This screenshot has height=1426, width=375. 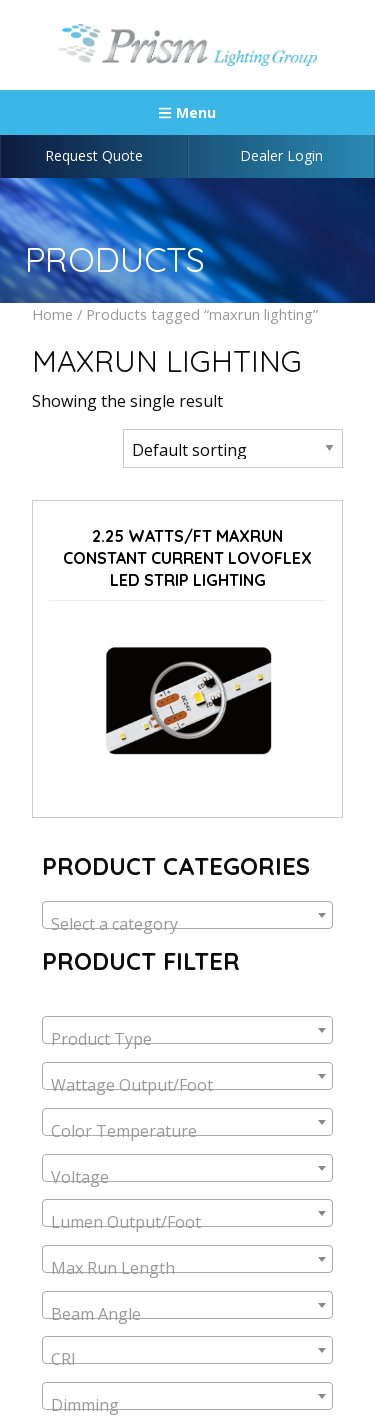 I want to click on Menu, so click(x=187, y=112).